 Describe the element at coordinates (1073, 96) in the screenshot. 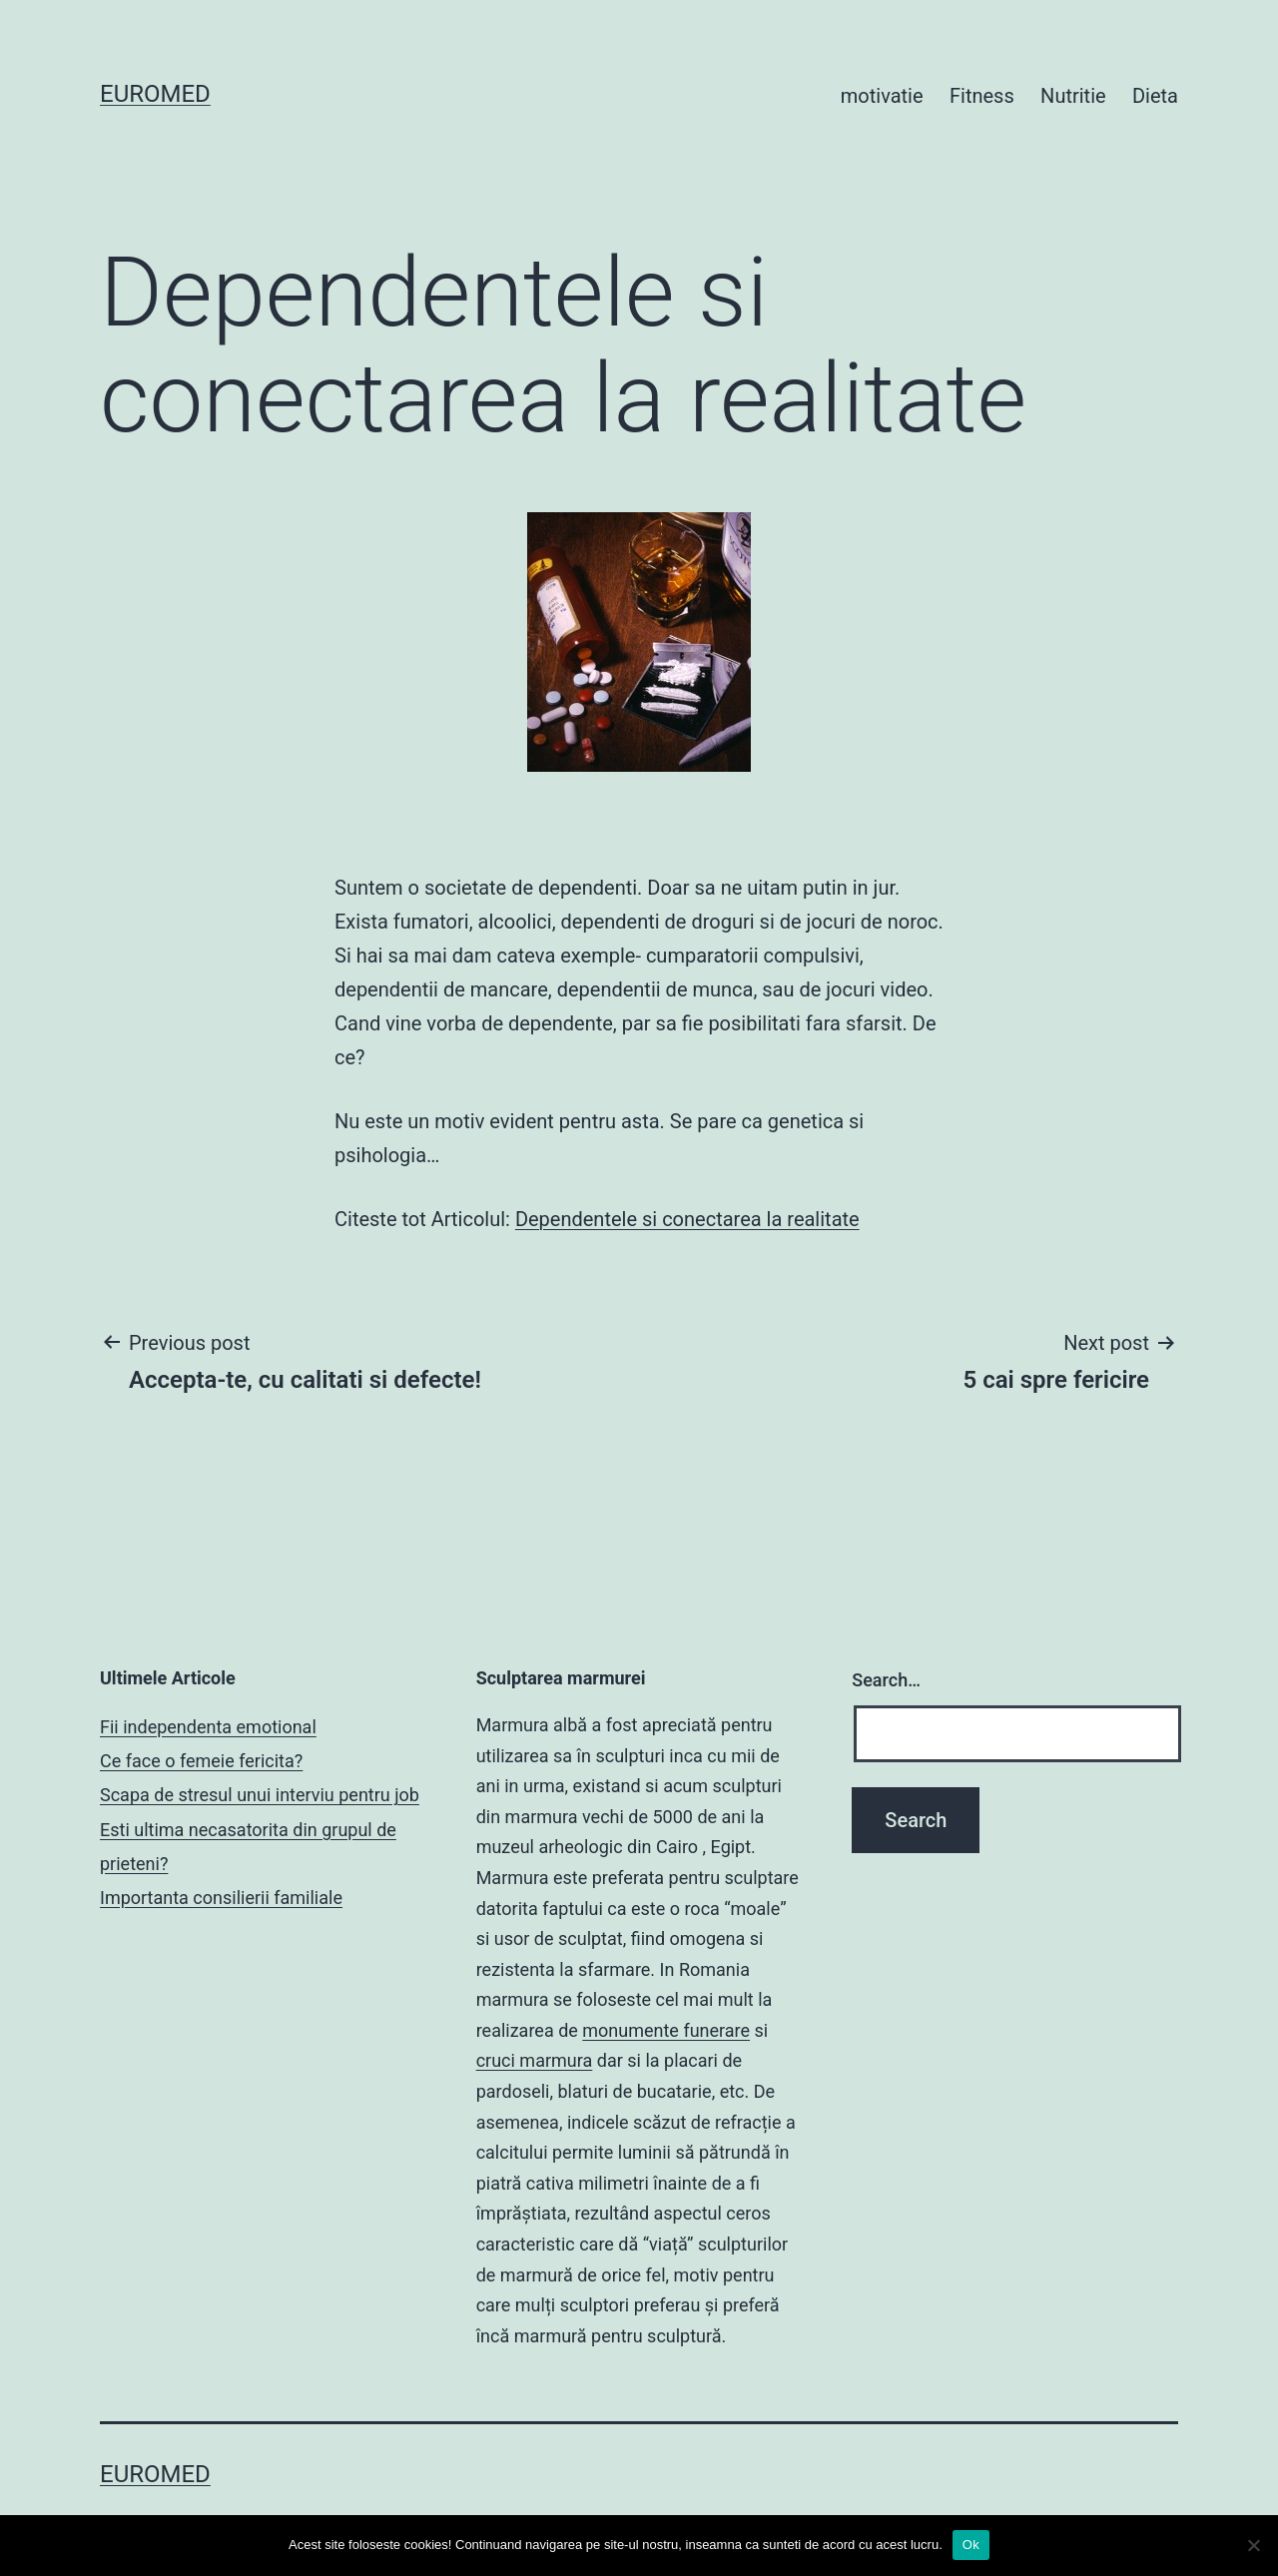

I see `Nutritie` at that location.